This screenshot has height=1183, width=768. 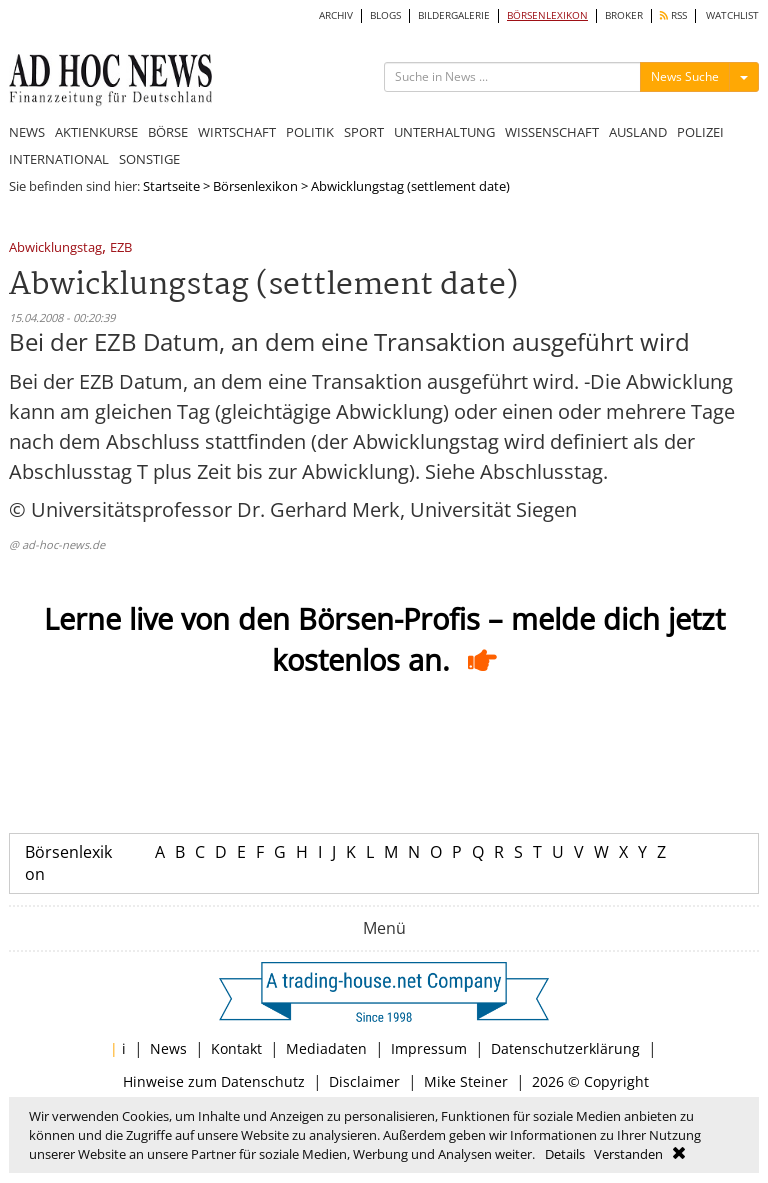 I want to click on News Suche, so click(x=685, y=76).